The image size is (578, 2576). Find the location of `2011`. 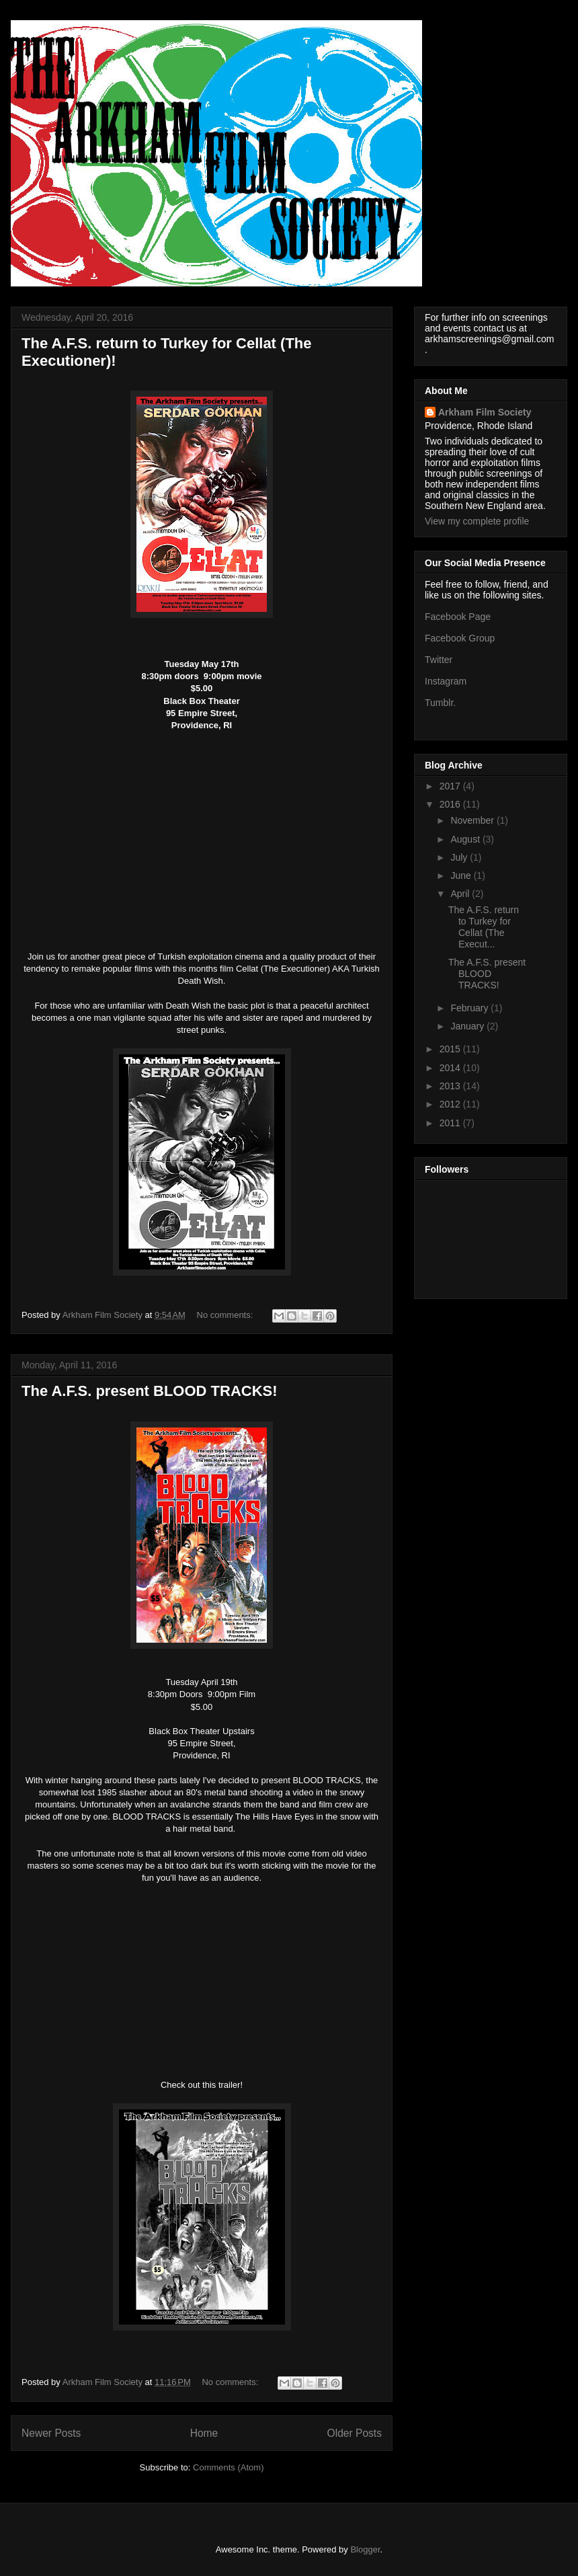

2011 is located at coordinates (451, 1123).